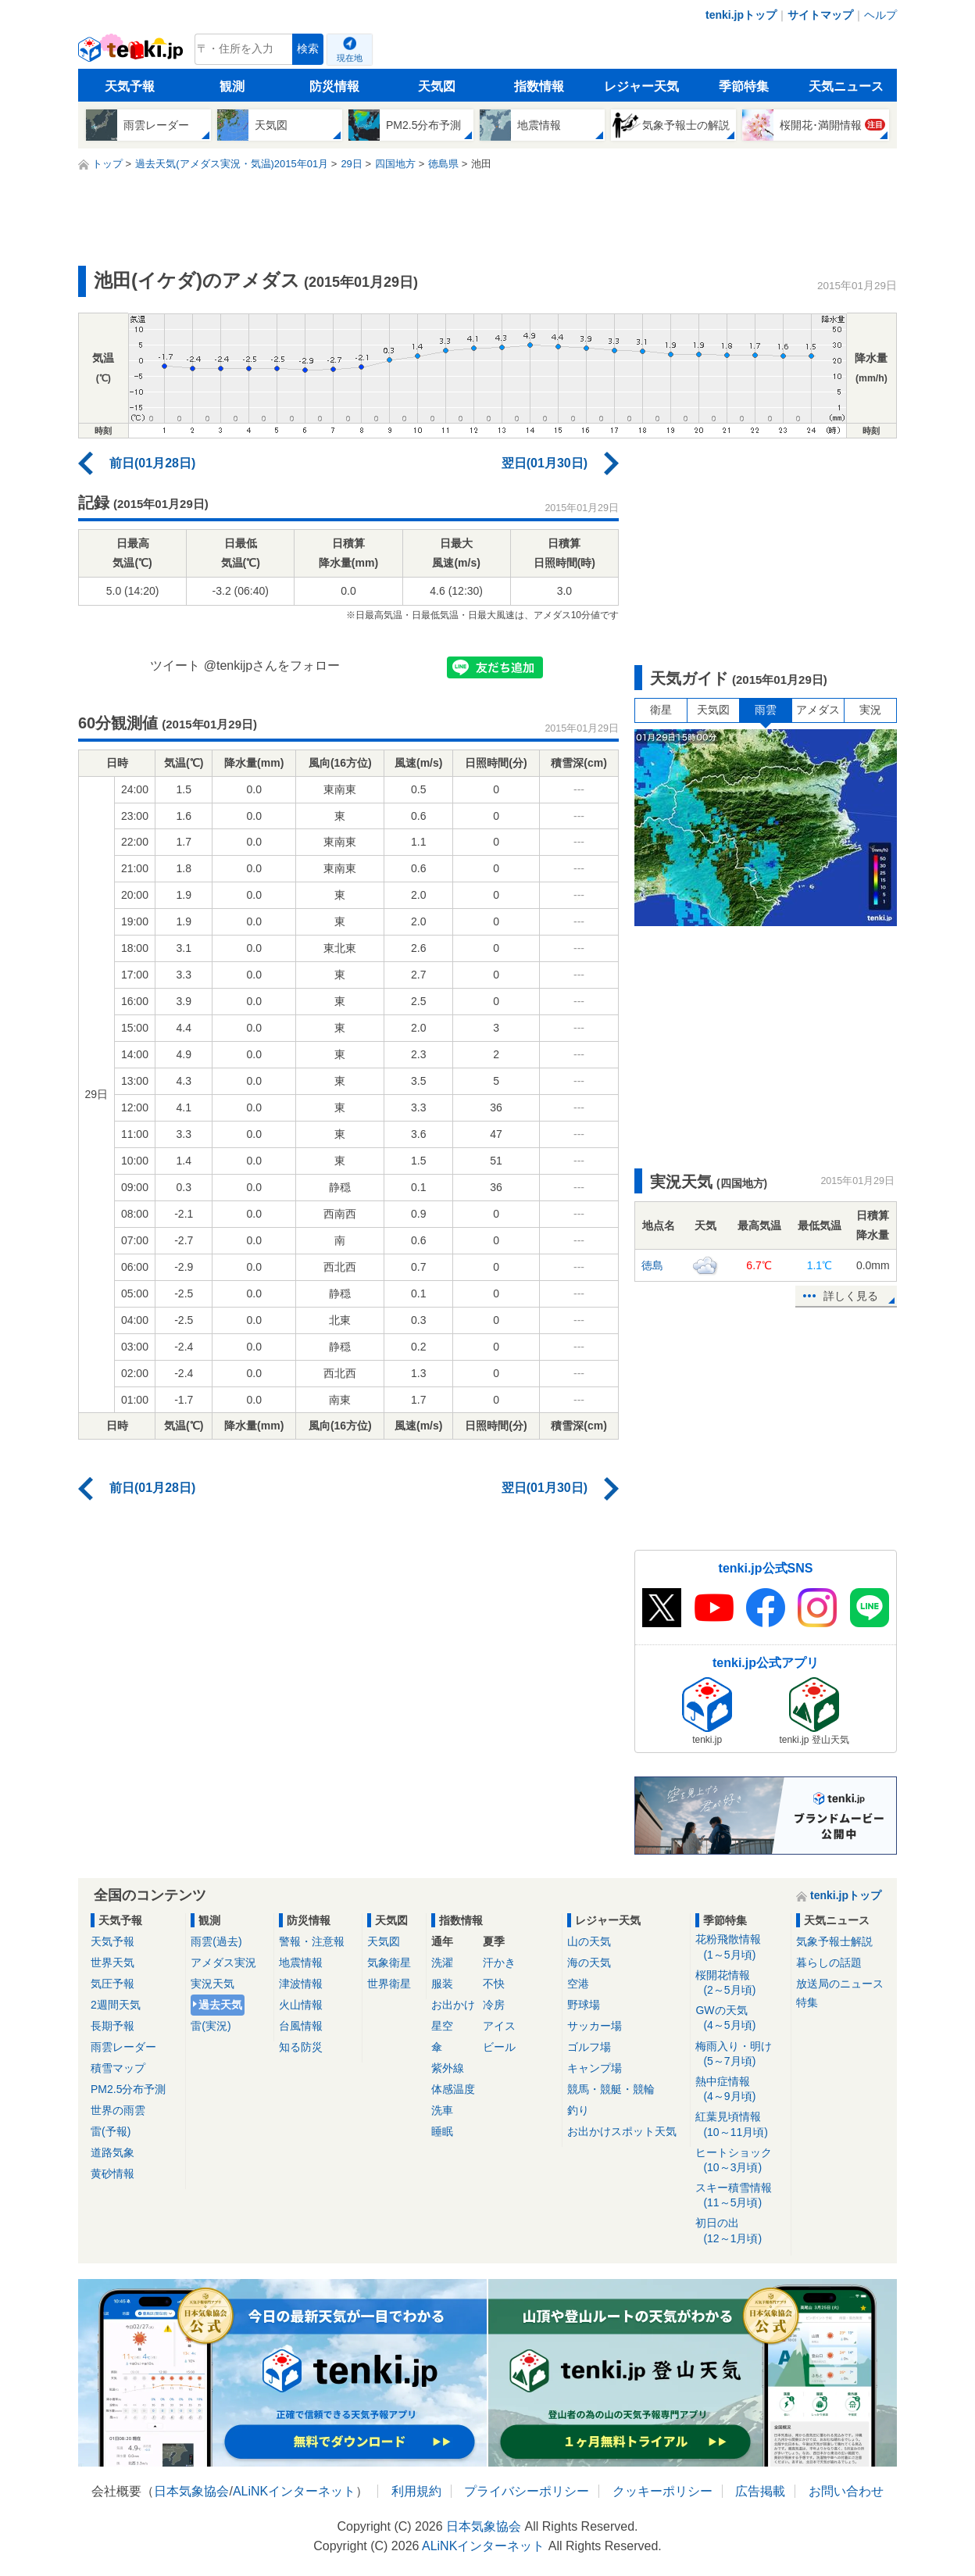  I want to click on 洗車, so click(442, 2110).